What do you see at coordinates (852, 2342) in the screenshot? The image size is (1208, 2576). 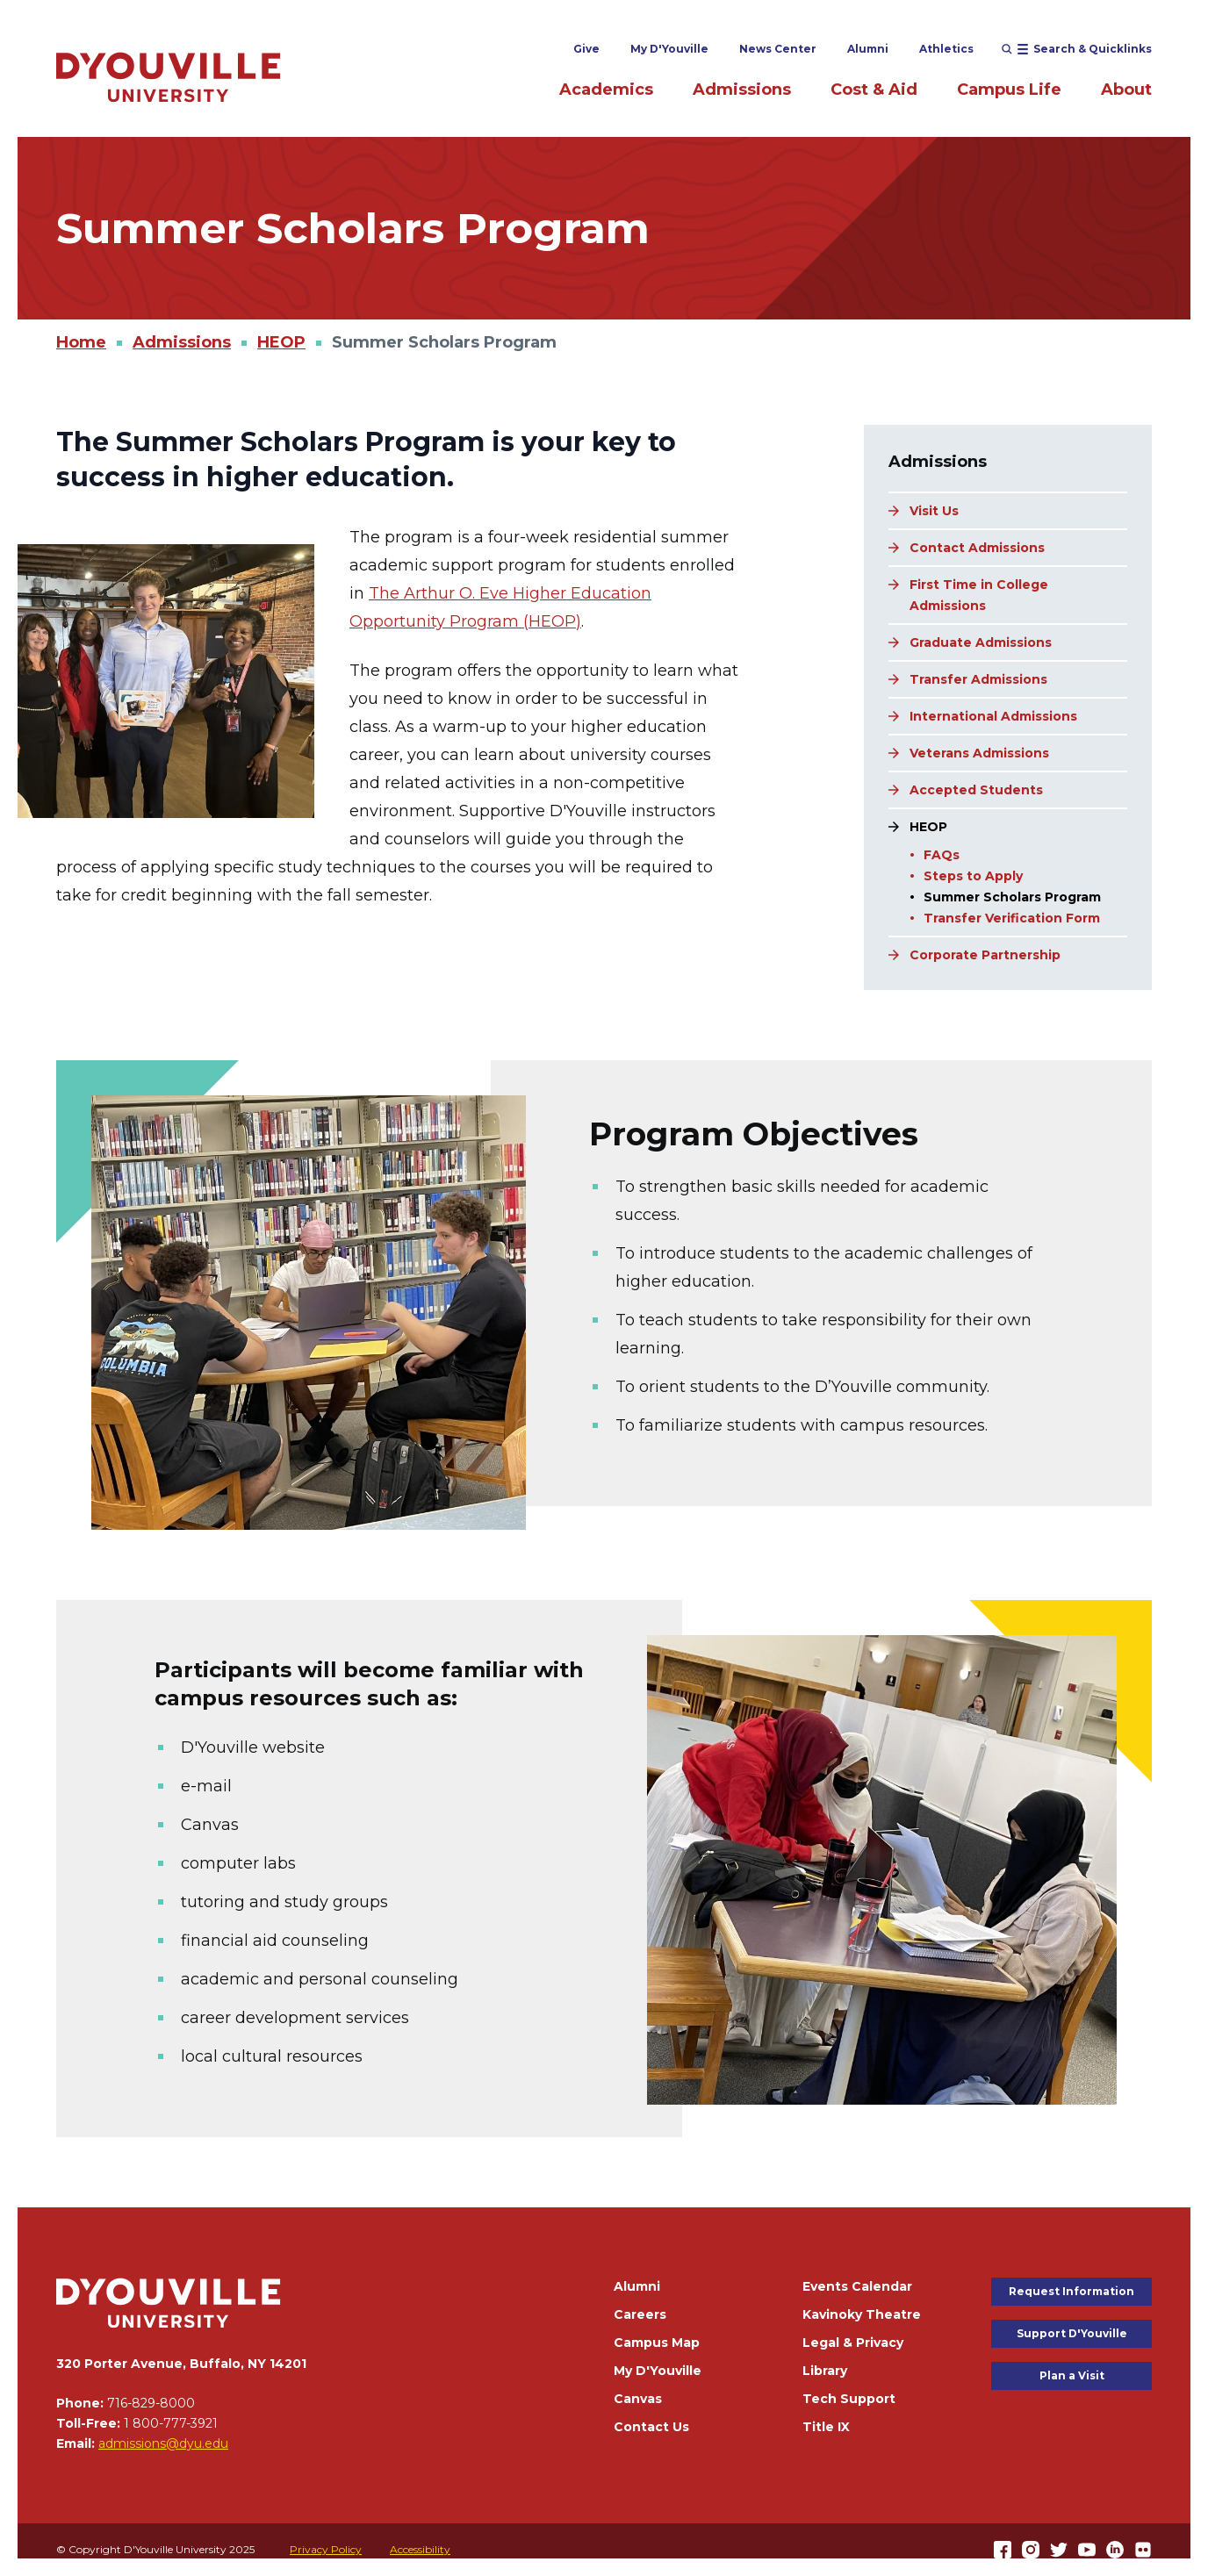 I see `Legal & Privacy` at bounding box center [852, 2342].